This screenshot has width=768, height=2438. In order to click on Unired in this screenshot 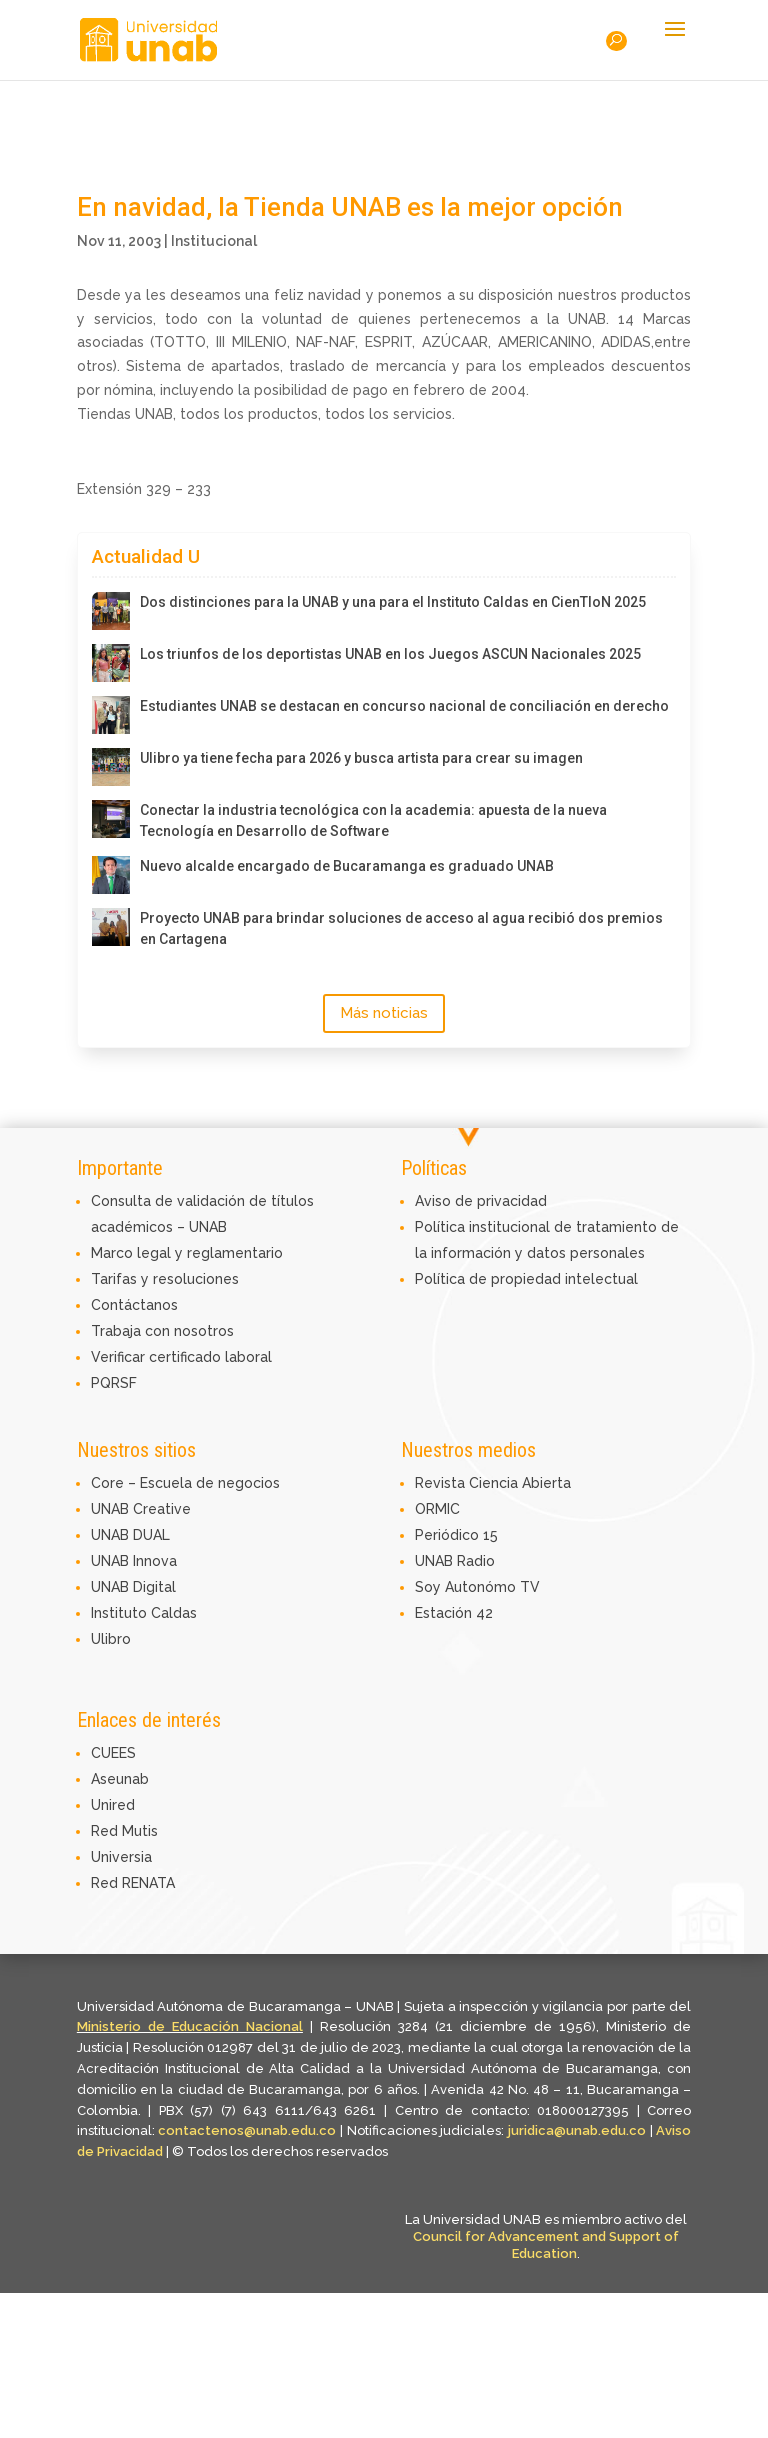, I will do `click(113, 1805)`.